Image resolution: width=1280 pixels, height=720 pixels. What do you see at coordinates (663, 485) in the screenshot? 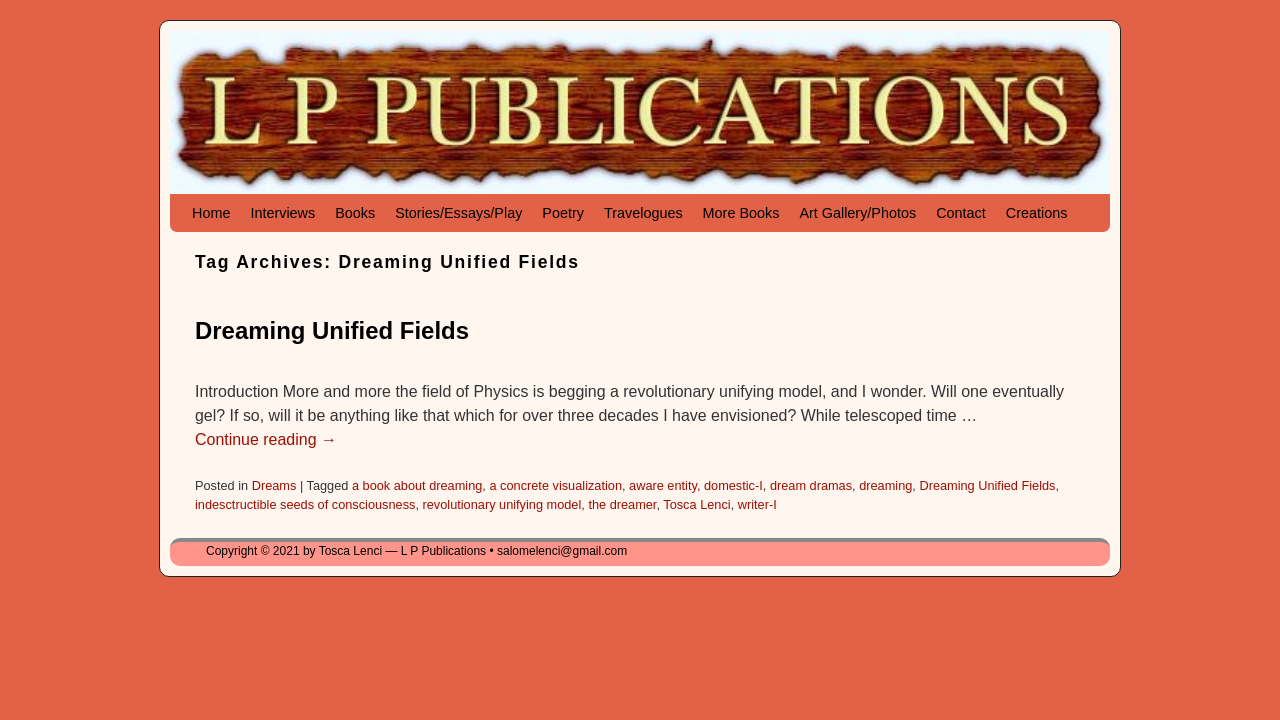
I see `aware entity` at bounding box center [663, 485].